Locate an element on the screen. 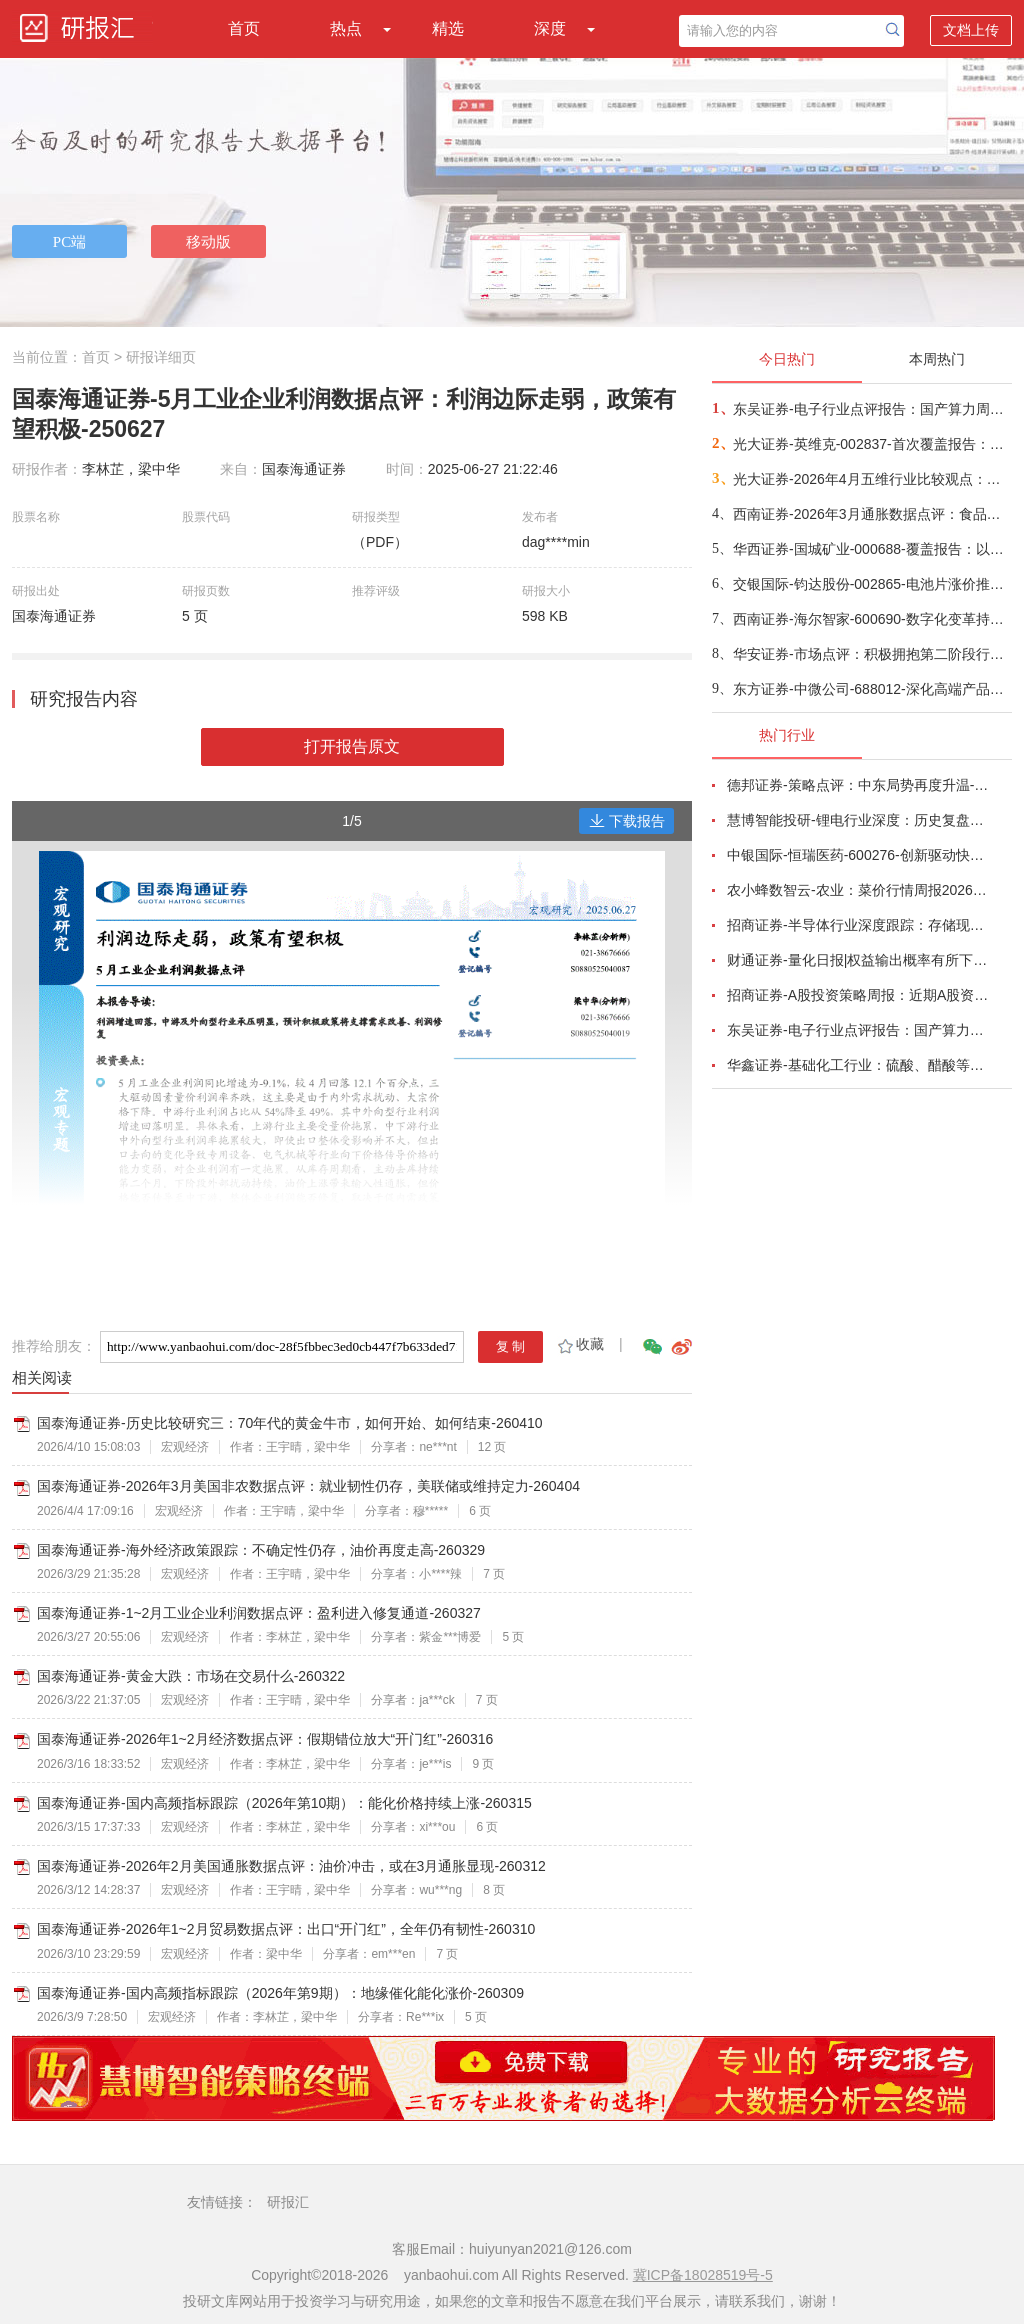 The height and width of the screenshot is (2324, 1024). 光大证券-2026年4月五维行业比较观点：成长与防御风格的轮动-260410 is located at coordinates (871, 479).